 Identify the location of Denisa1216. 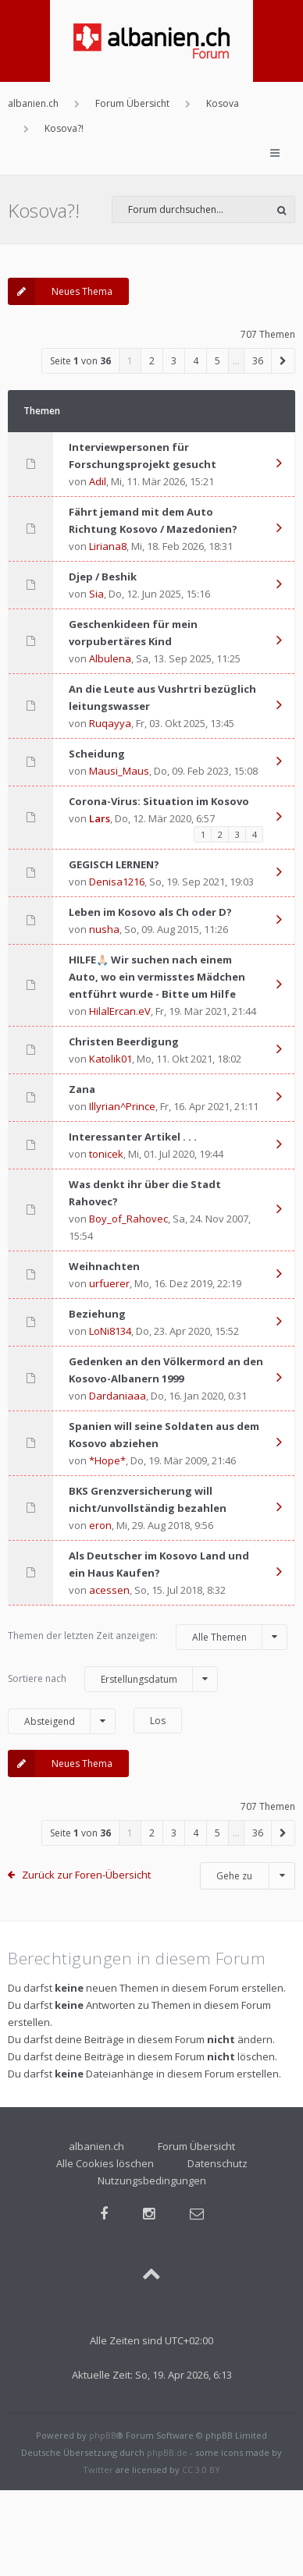
(116, 882).